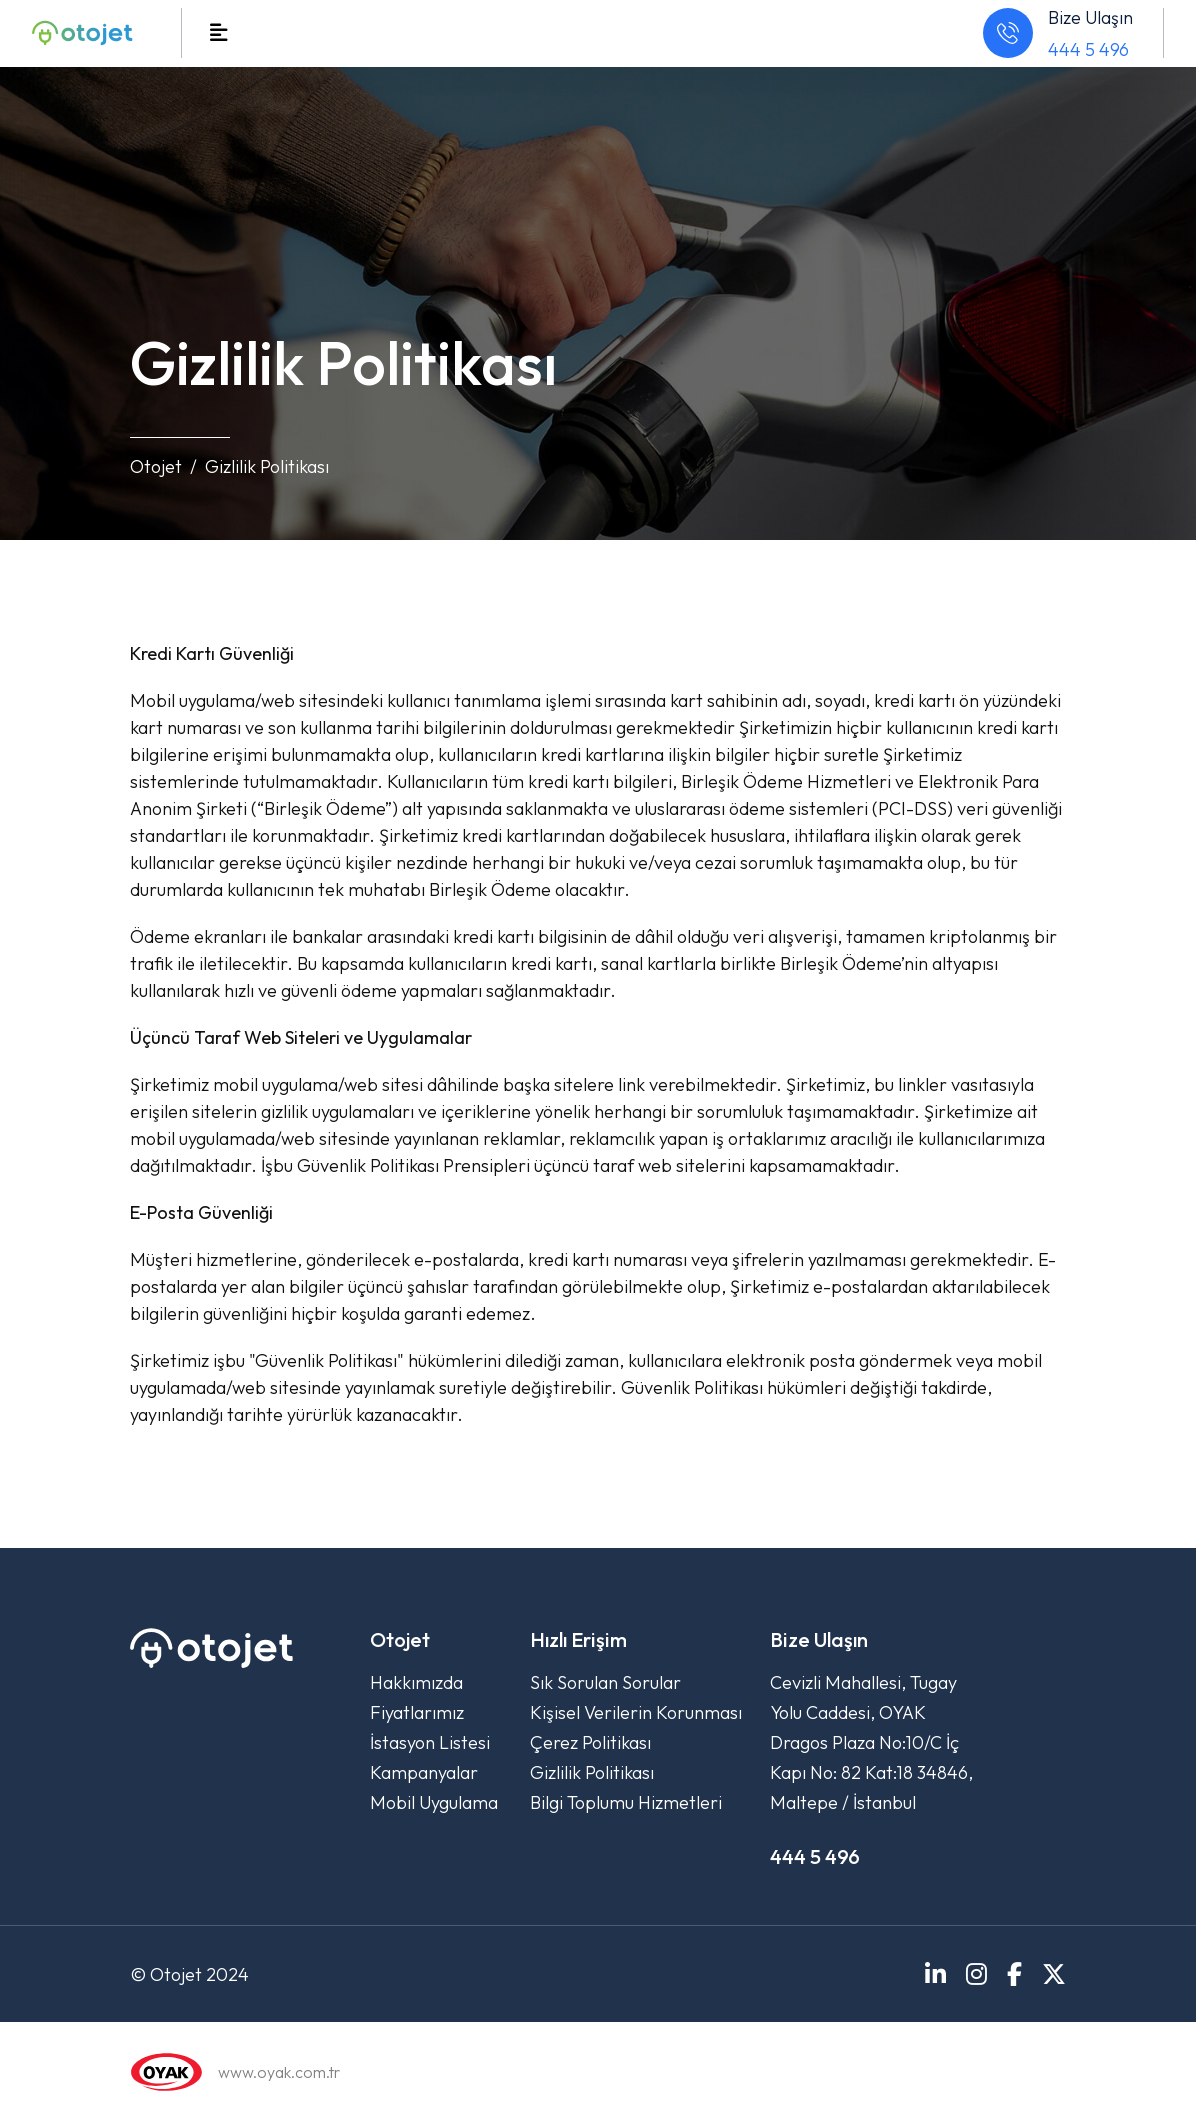  What do you see at coordinates (424, 1772) in the screenshot?
I see `Kampanyalar` at bounding box center [424, 1772].